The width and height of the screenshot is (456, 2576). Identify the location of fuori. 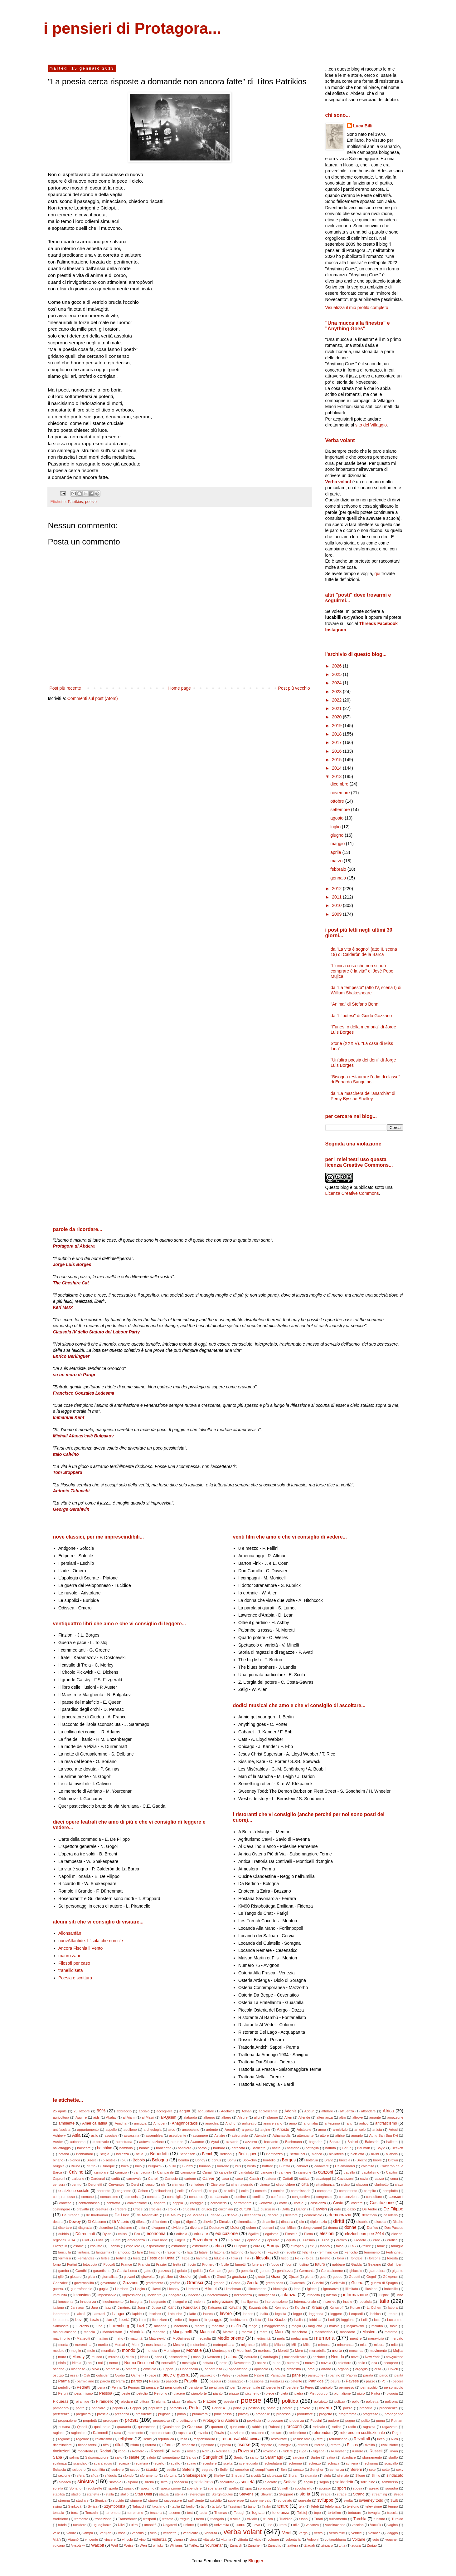
(288, 2264).